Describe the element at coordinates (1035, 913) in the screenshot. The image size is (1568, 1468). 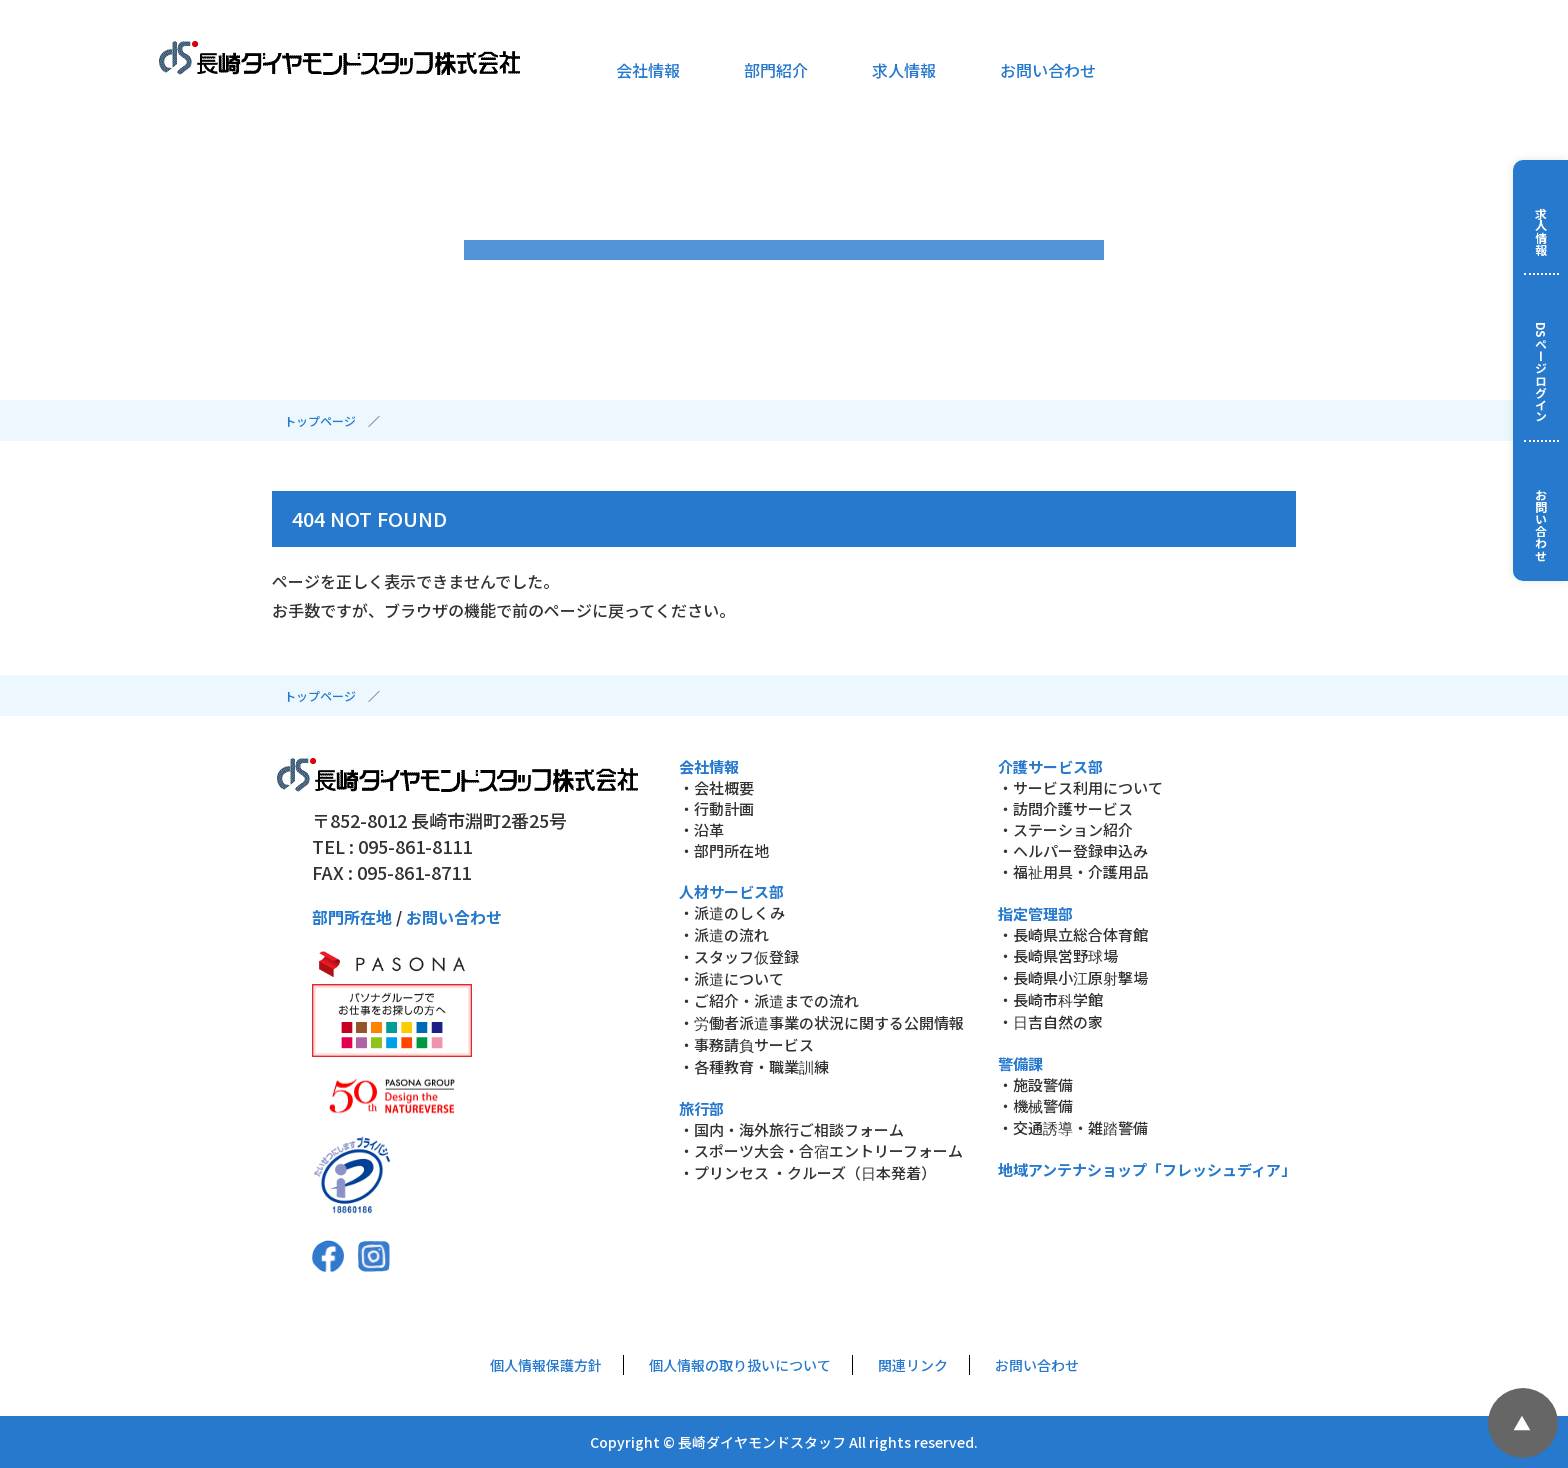
I see `指定管理部` at that location.